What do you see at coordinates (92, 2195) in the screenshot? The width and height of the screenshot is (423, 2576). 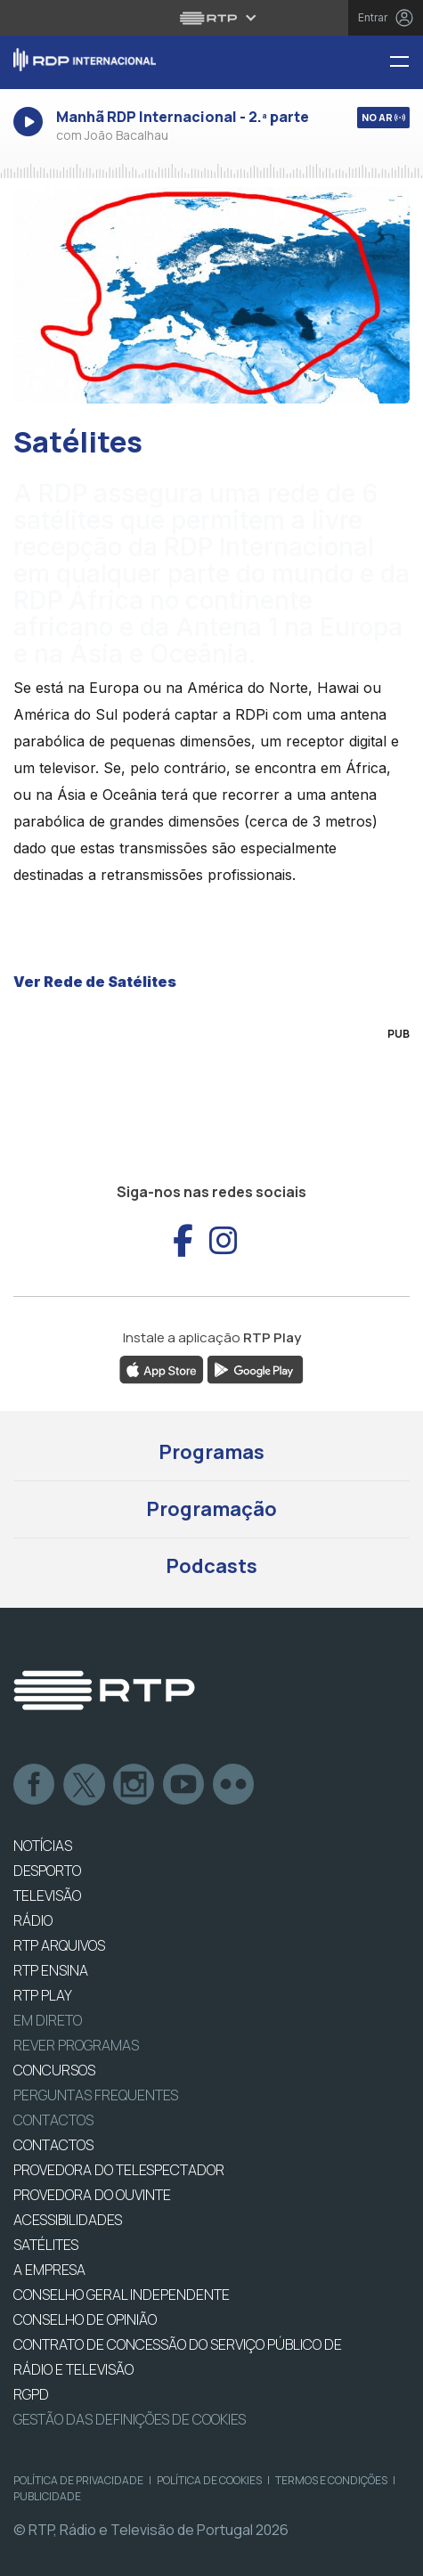 I see `Provedora do Ouvinte` at bounding box center [92, 2195].